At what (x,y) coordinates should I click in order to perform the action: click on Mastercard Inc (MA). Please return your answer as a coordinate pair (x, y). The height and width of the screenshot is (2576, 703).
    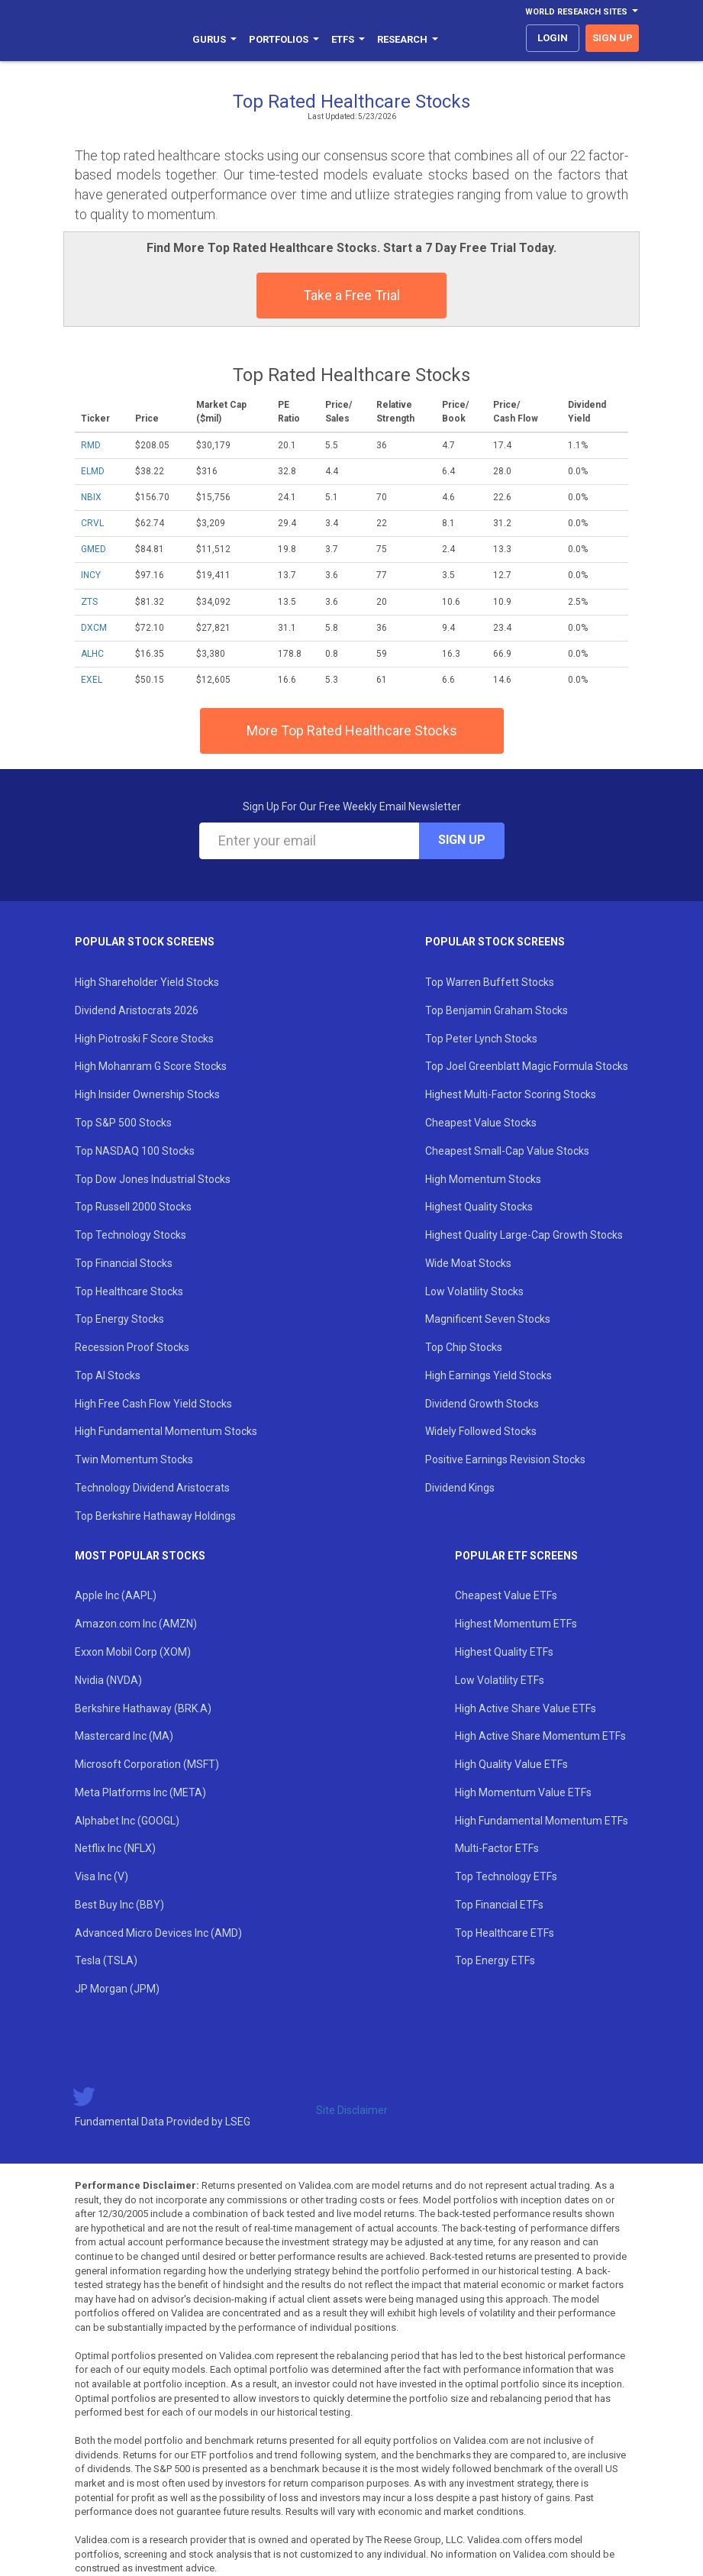
    Looking at the image, I should click on (124, 1736).